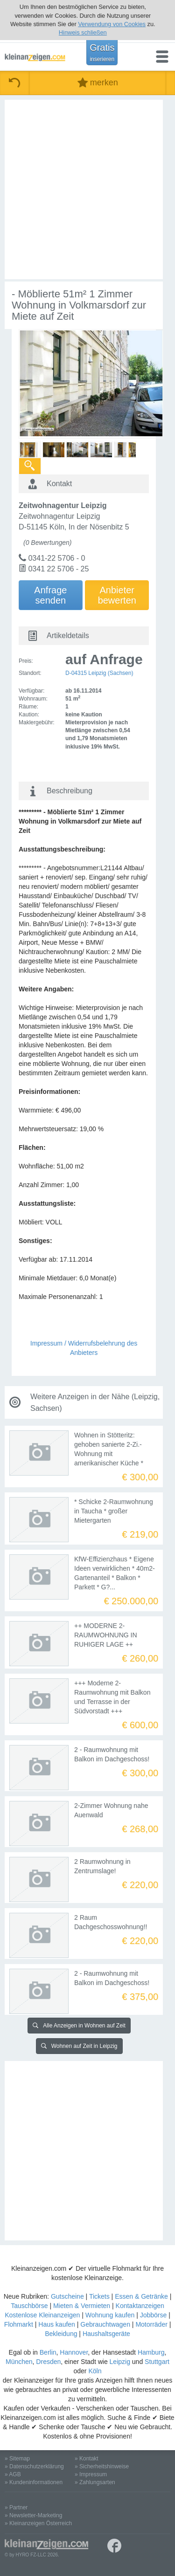 This screenshot has width=175, height=2576. What do you see at coordinates (95, 2482) in the screenshot?
I see `» Zahlungsarten` at bounding box center [95, 2482].